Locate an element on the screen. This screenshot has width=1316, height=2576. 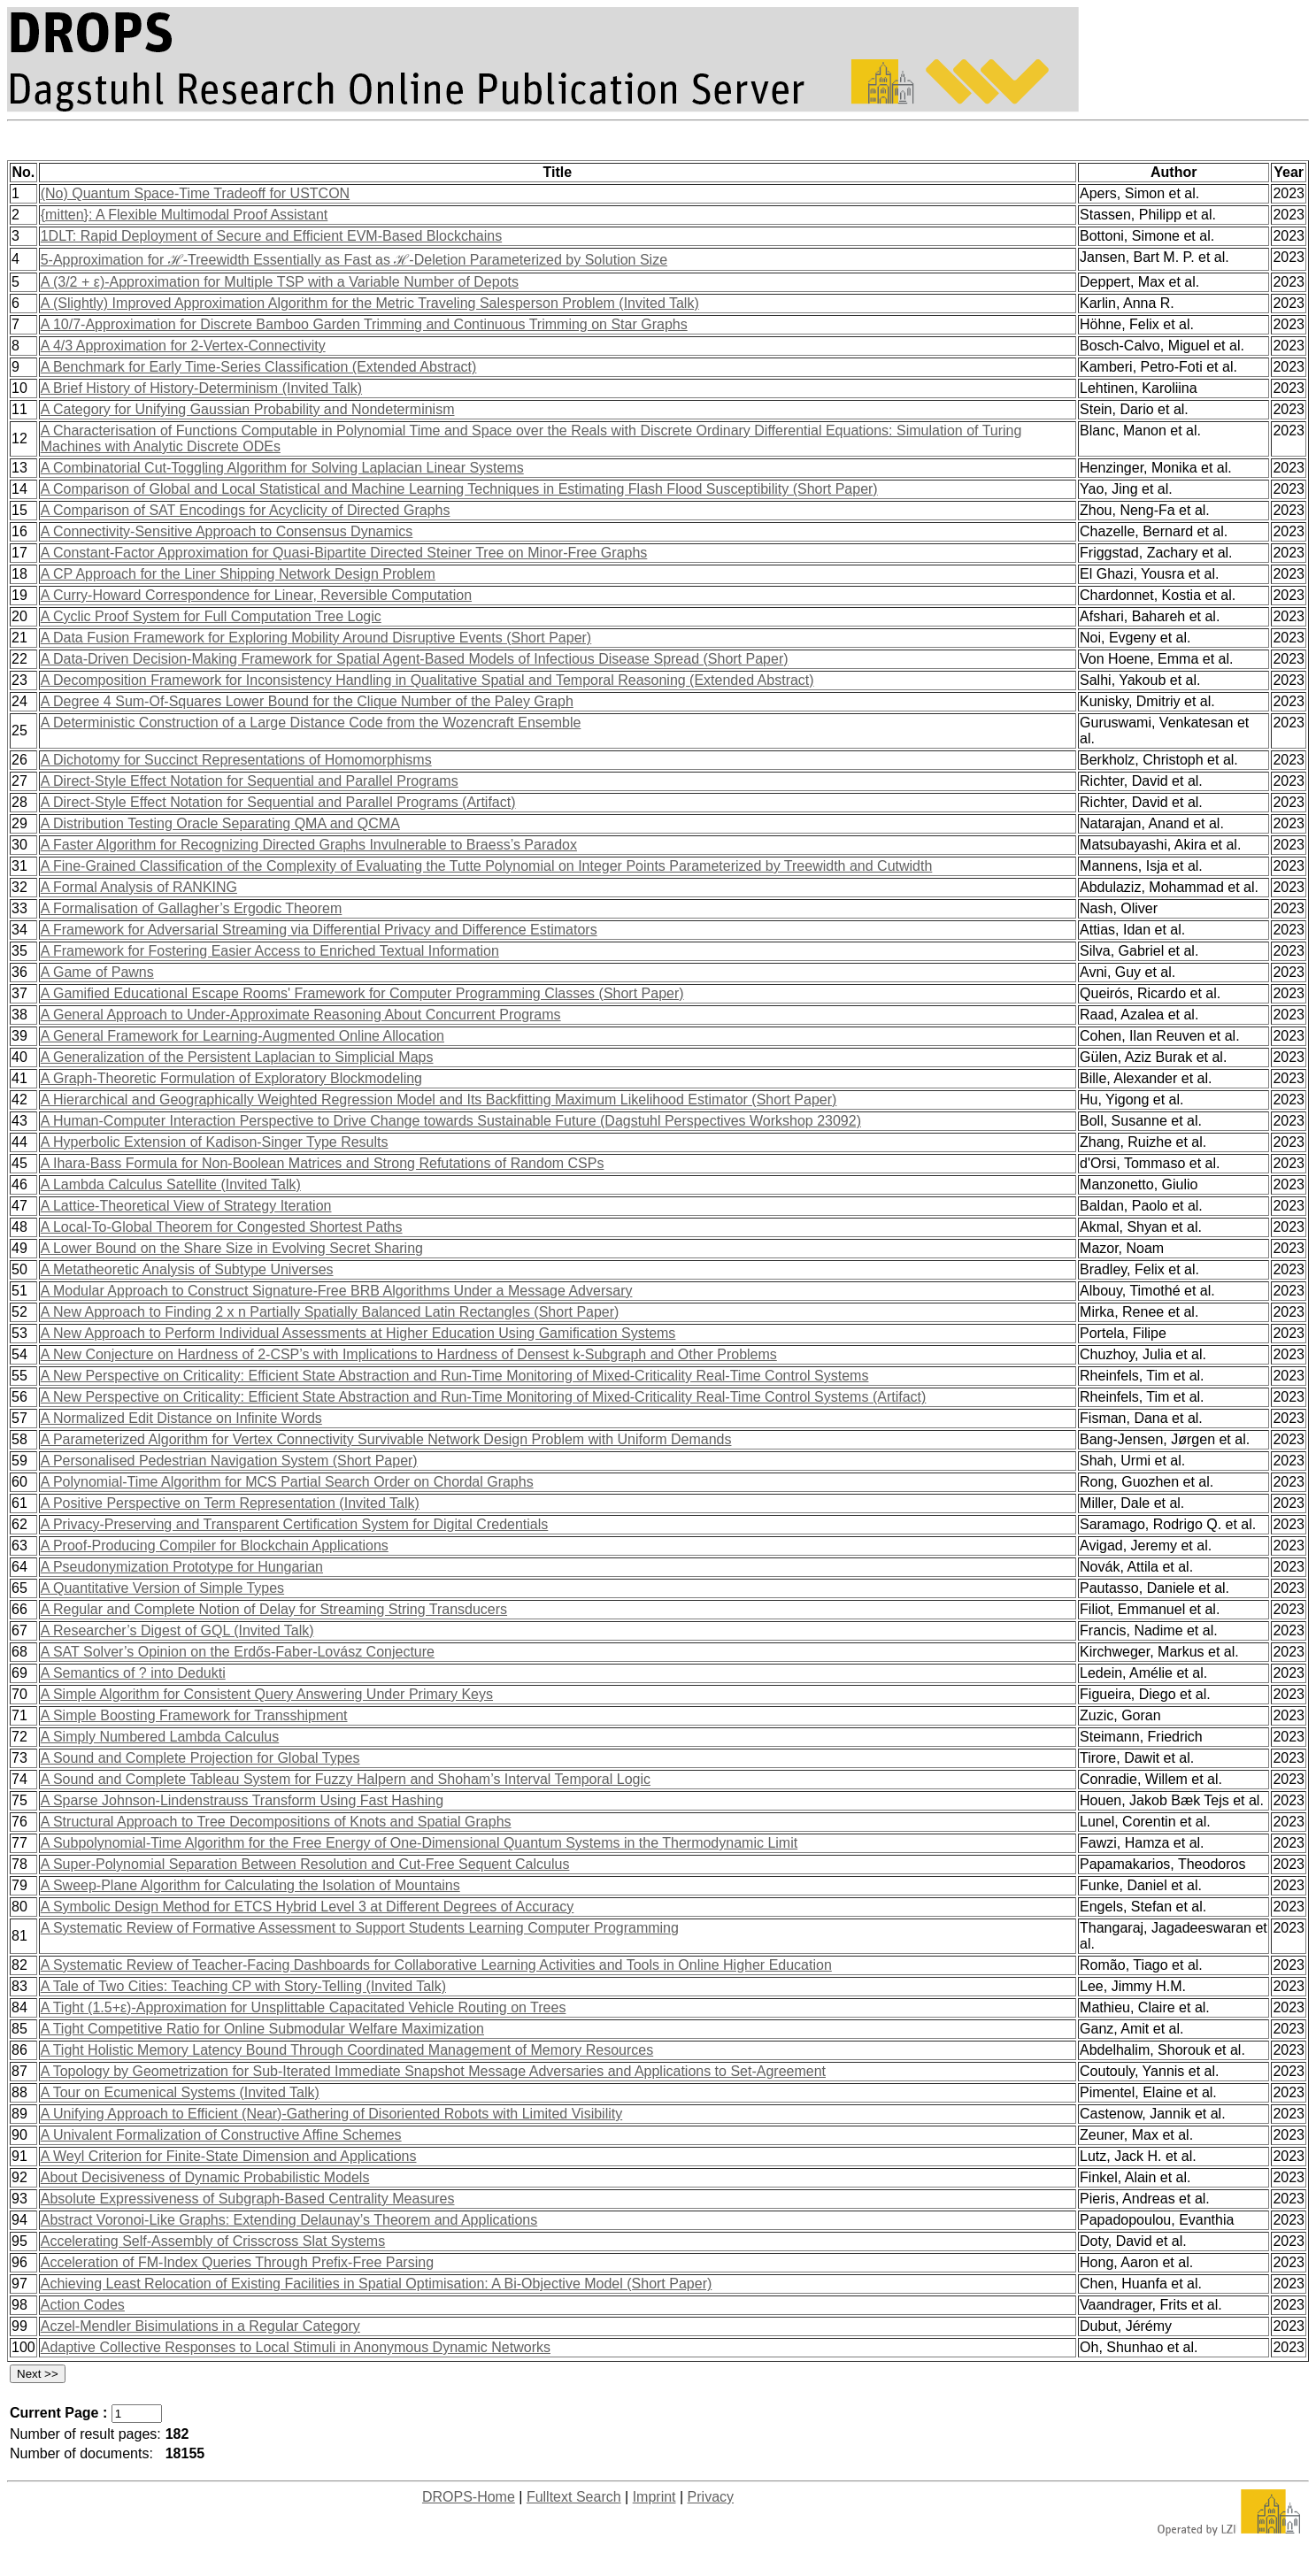
A 4/3 Approximation for 2-Vertex-Connectivity is located at coordinates (183, 345).